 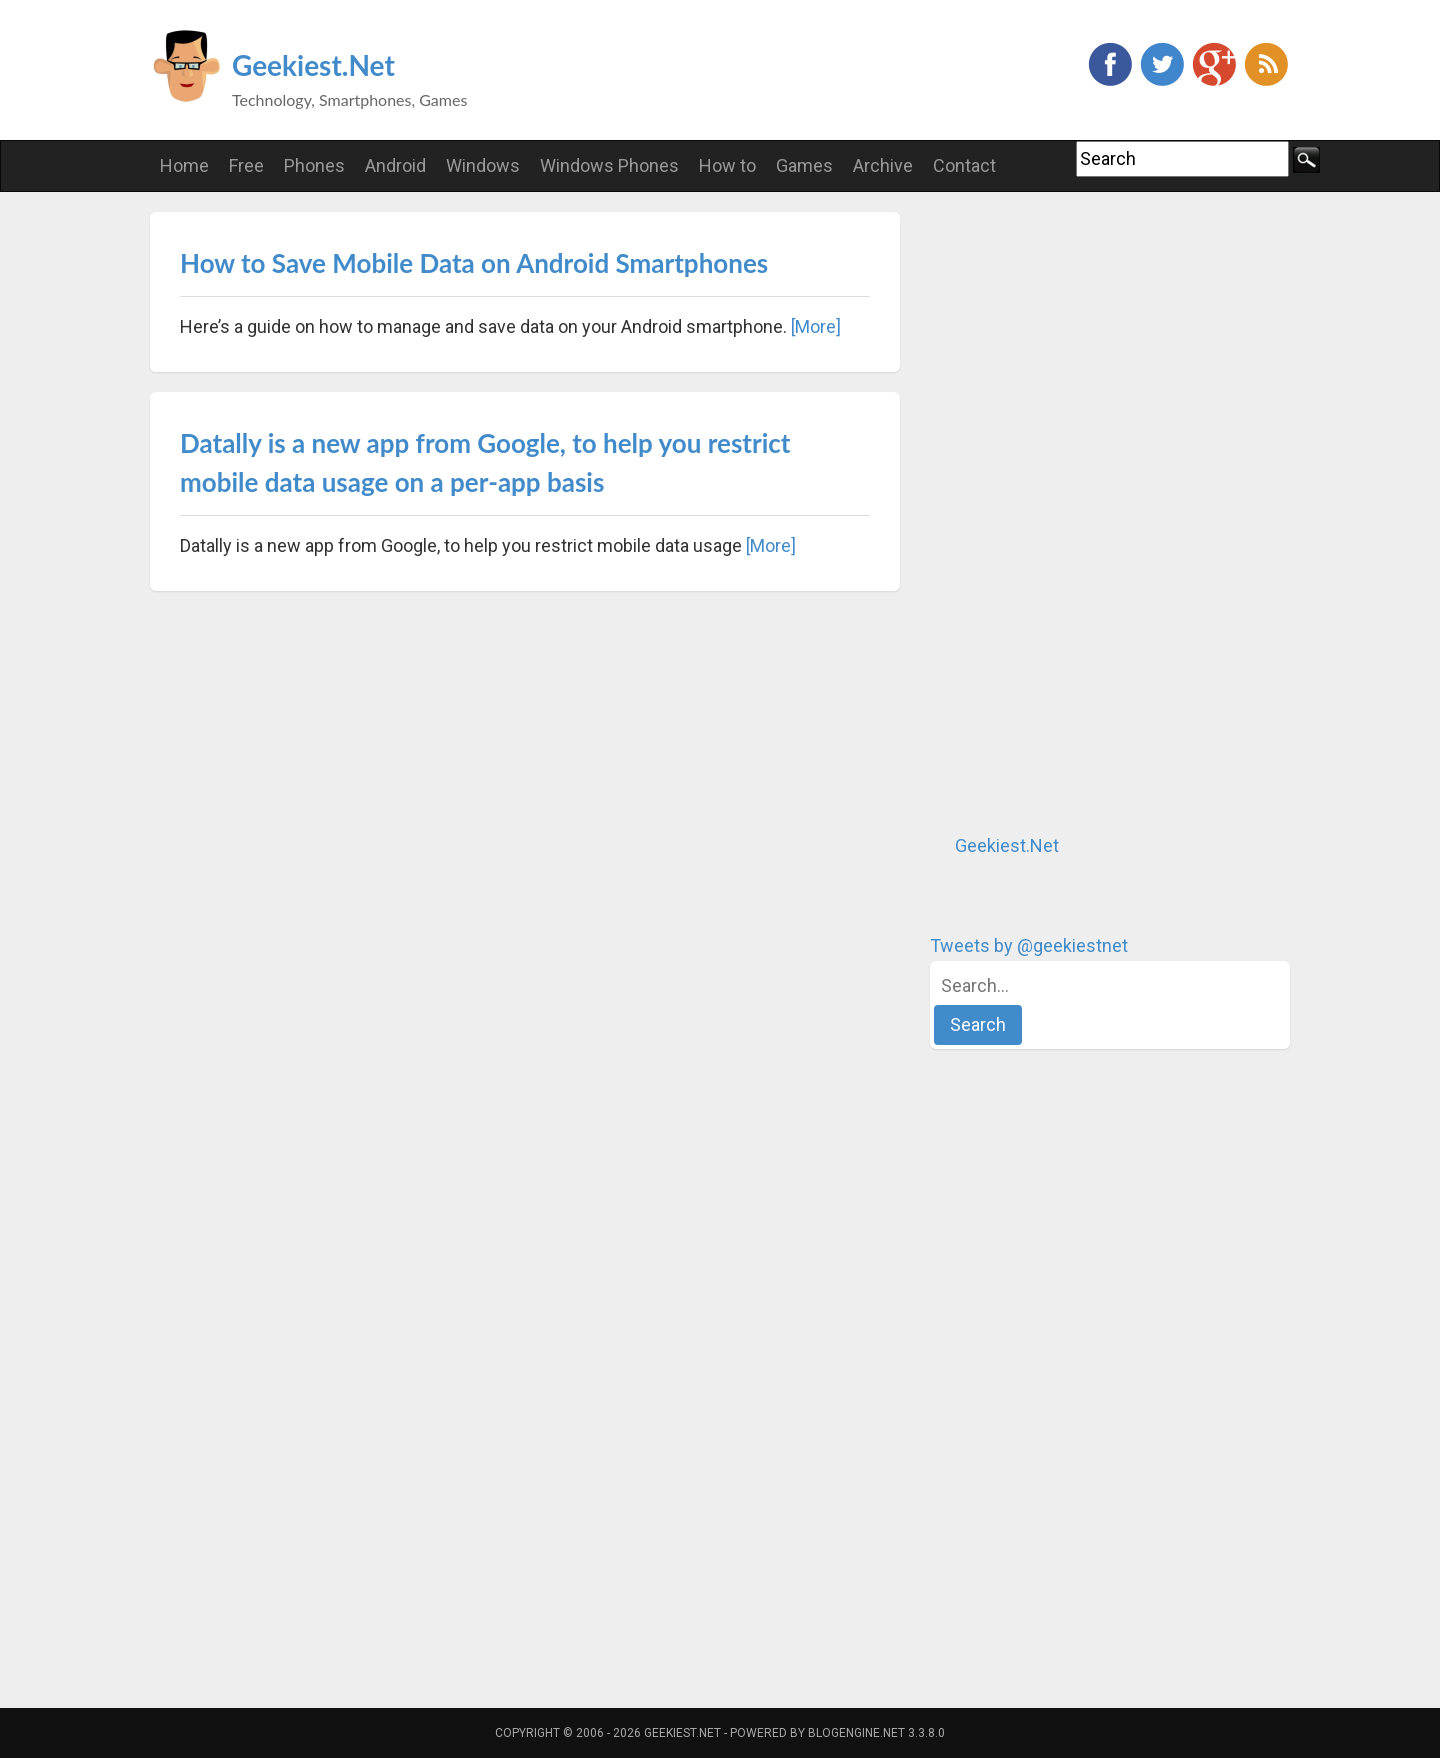 I want to click on Geekiest.Net, so click(x=313, y=65).